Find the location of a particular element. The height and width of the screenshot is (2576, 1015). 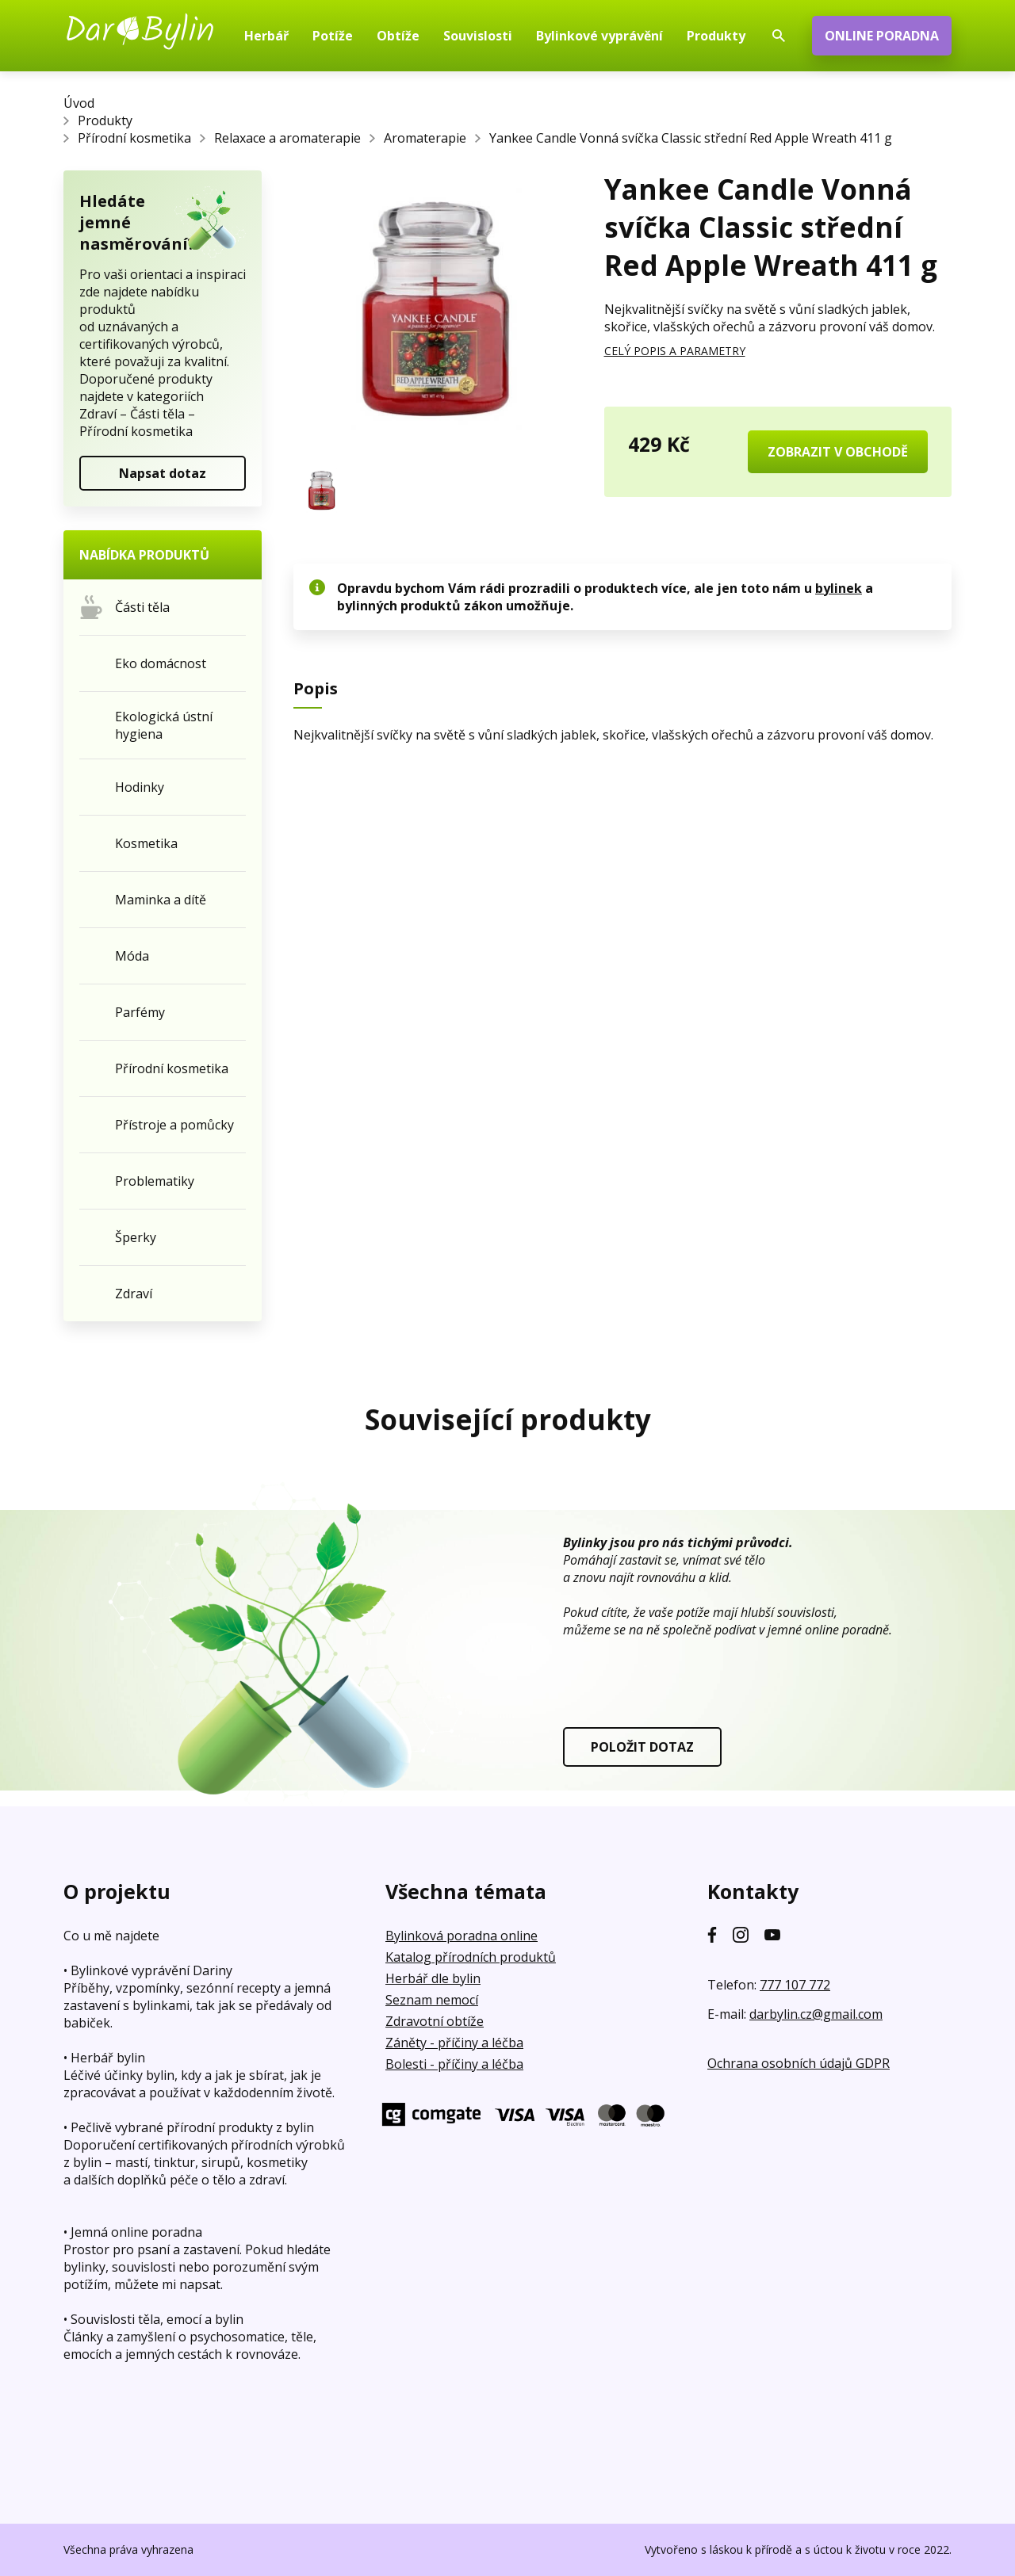

Napsat dotaz is located at coordinates (162, 473).